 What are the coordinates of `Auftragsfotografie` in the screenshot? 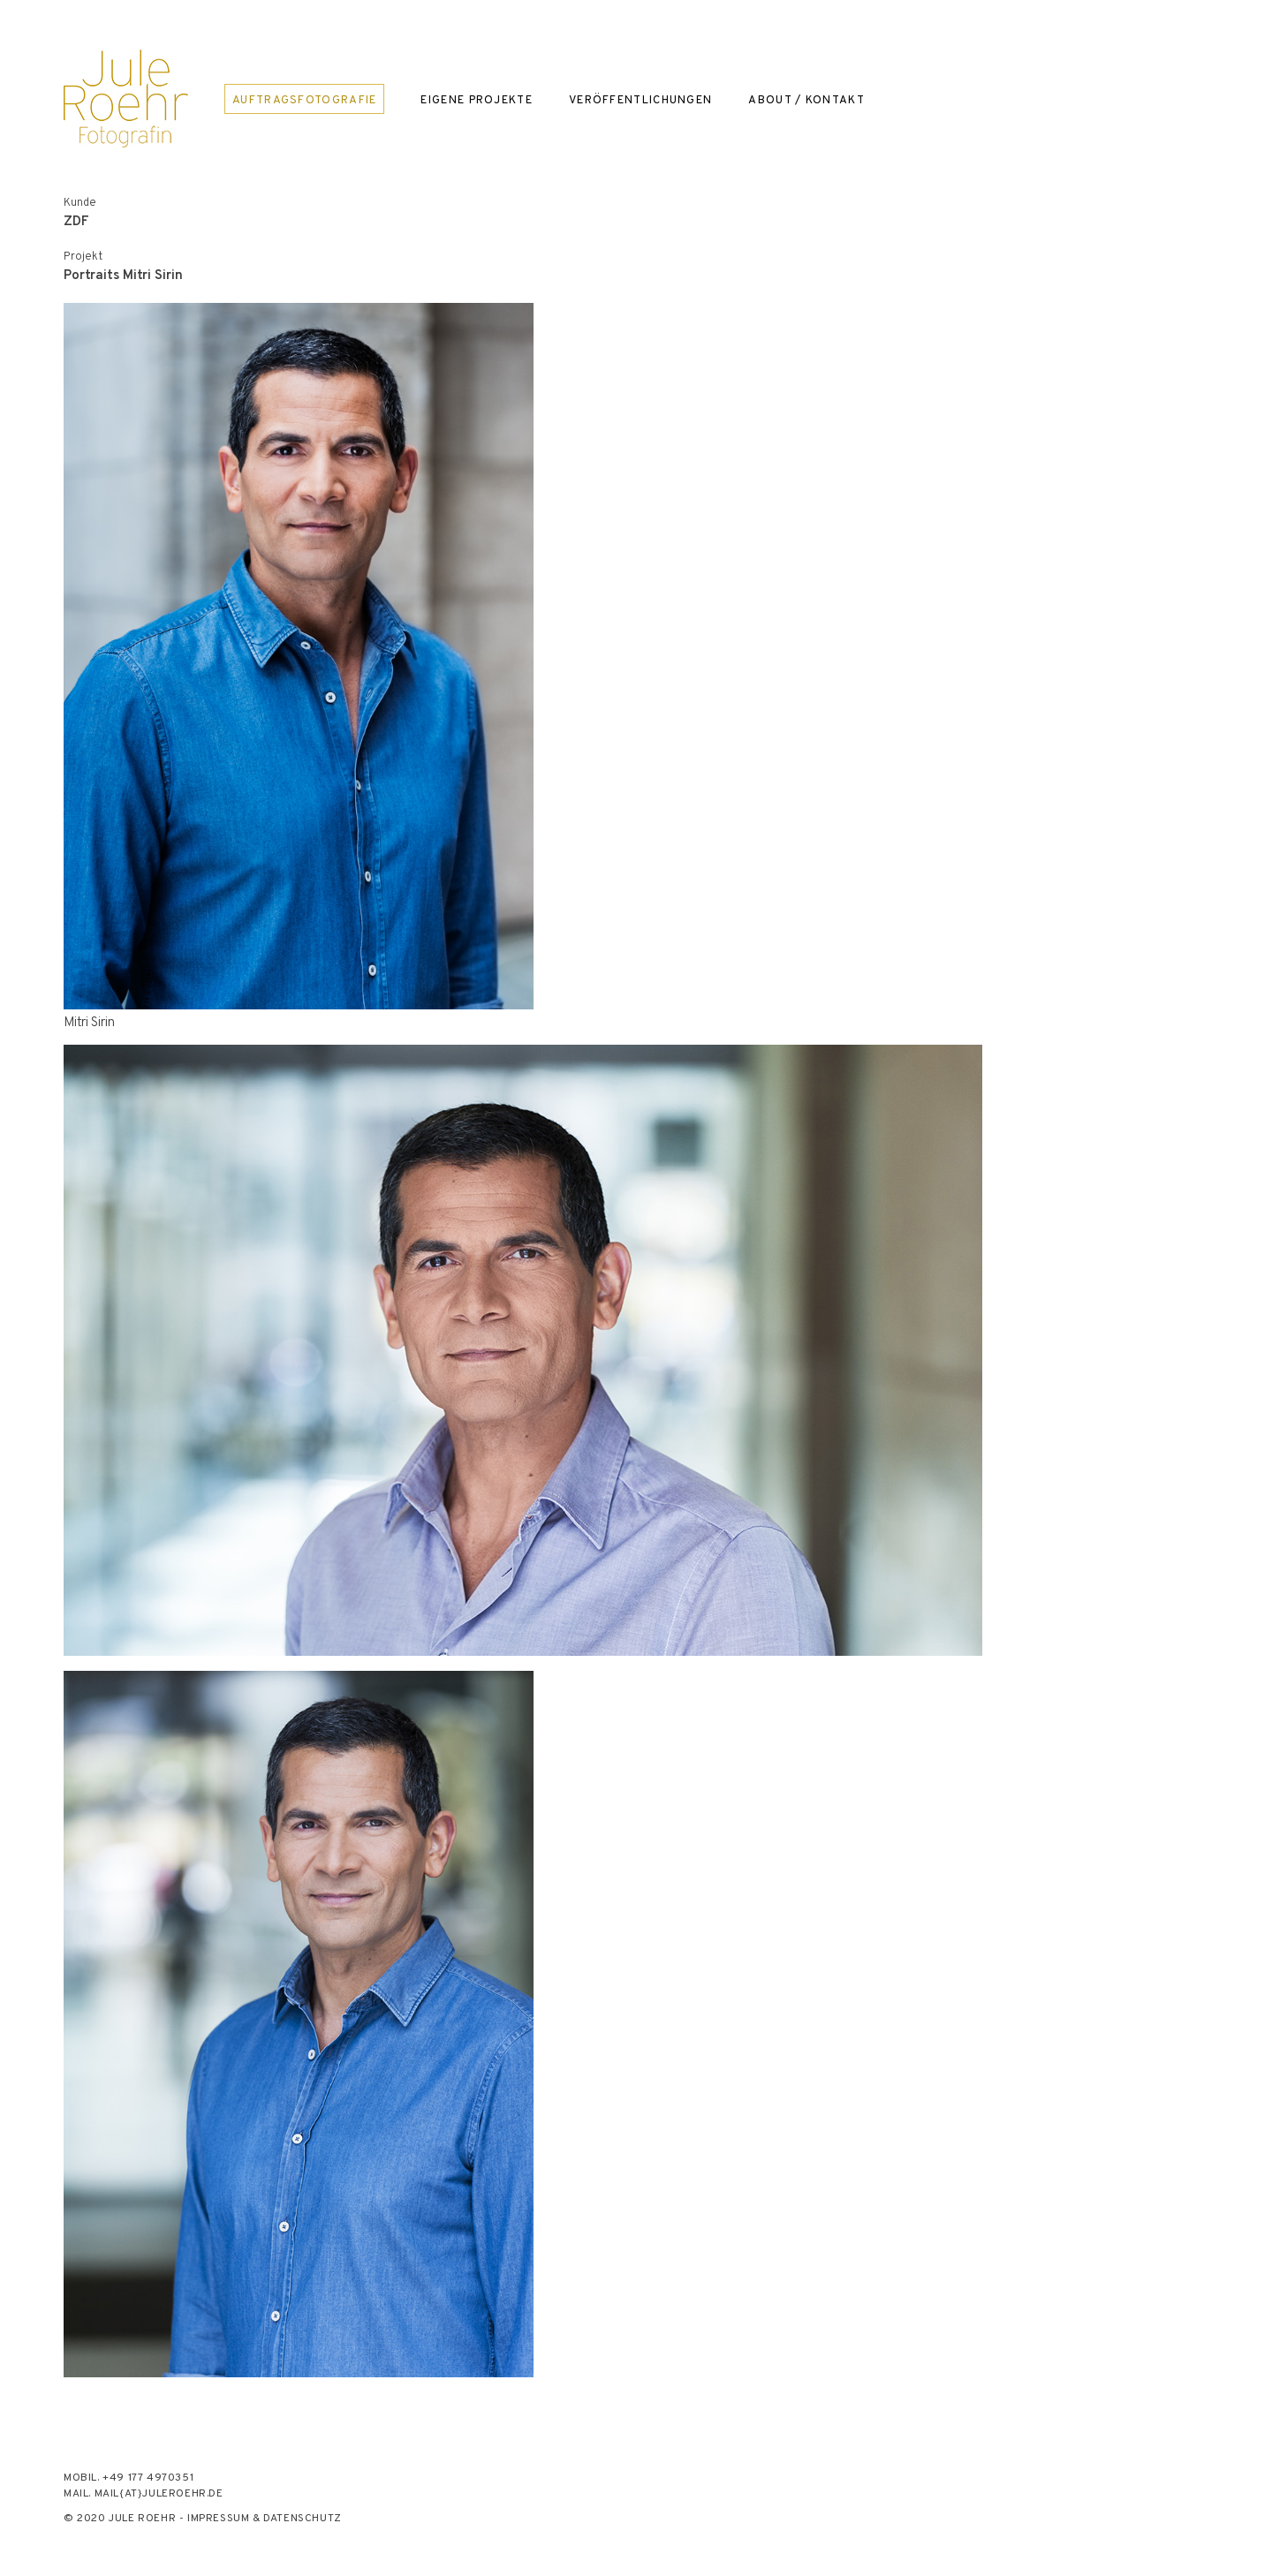 It's located at (304, 101).